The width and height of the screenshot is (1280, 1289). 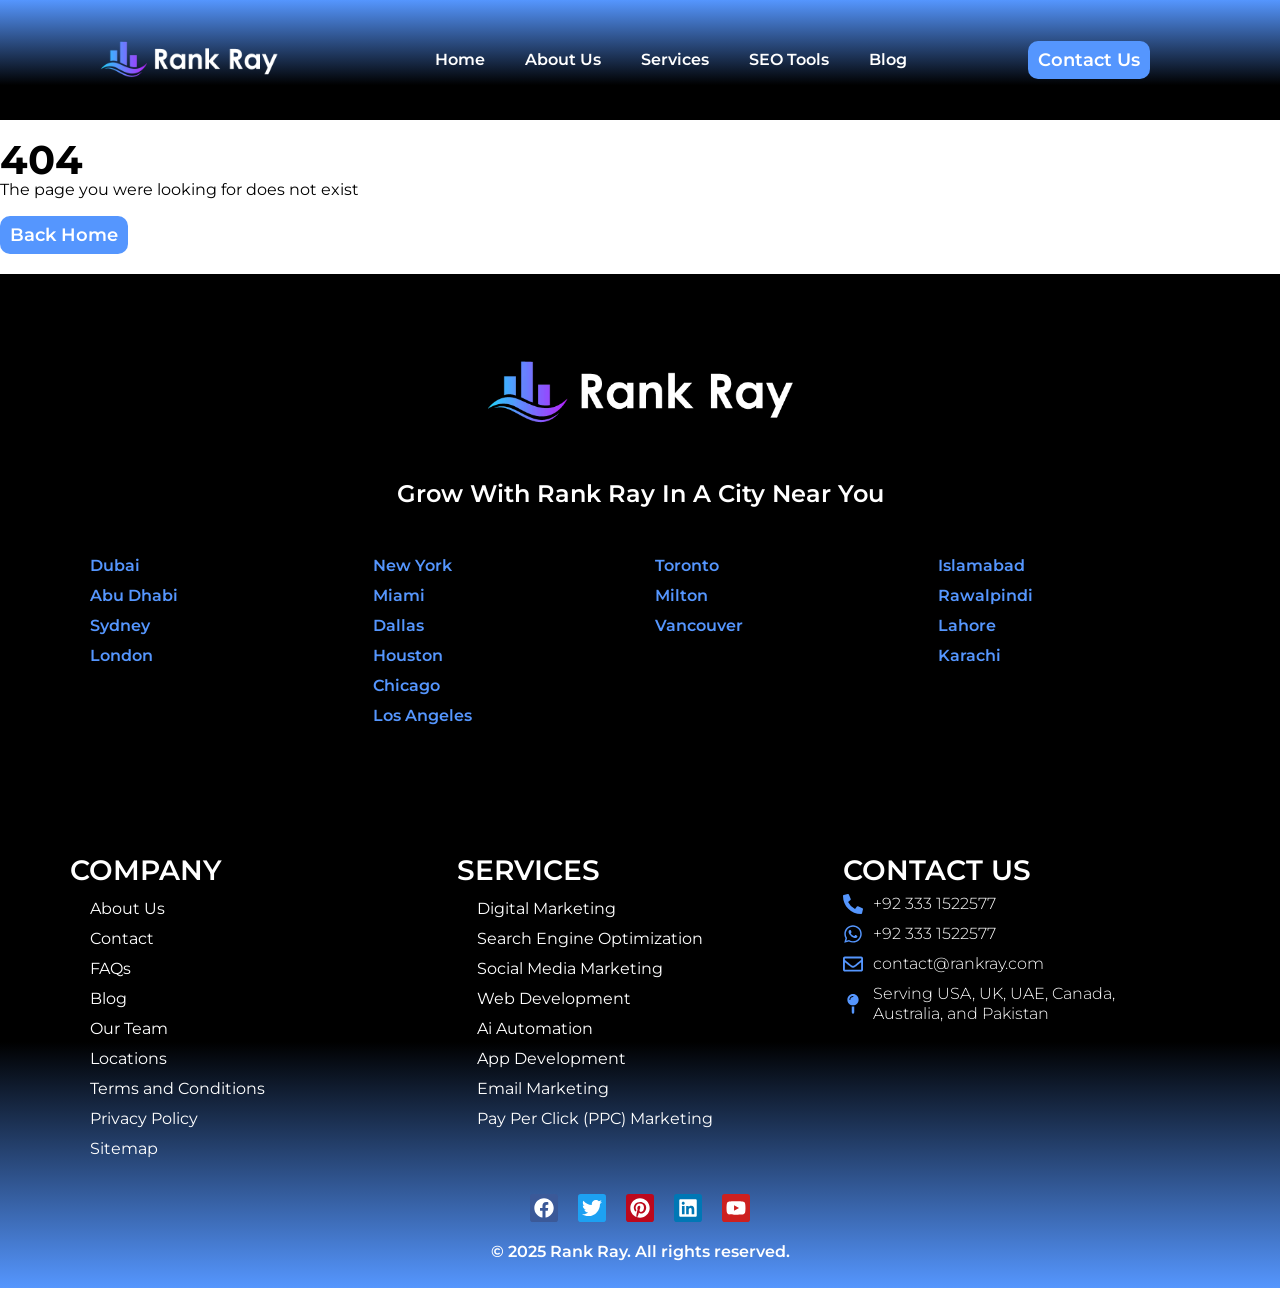 I want to click on SEO Tools, so click(x=789, y=59).